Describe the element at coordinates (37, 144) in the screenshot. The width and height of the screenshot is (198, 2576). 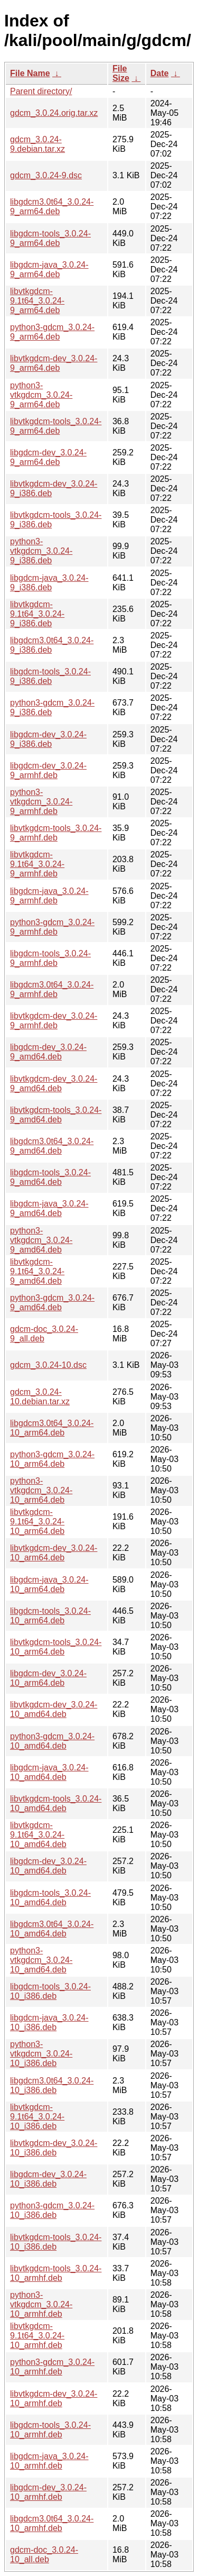
I see `gdcm_3.0.24-9.debian.tar.xz` at that location.